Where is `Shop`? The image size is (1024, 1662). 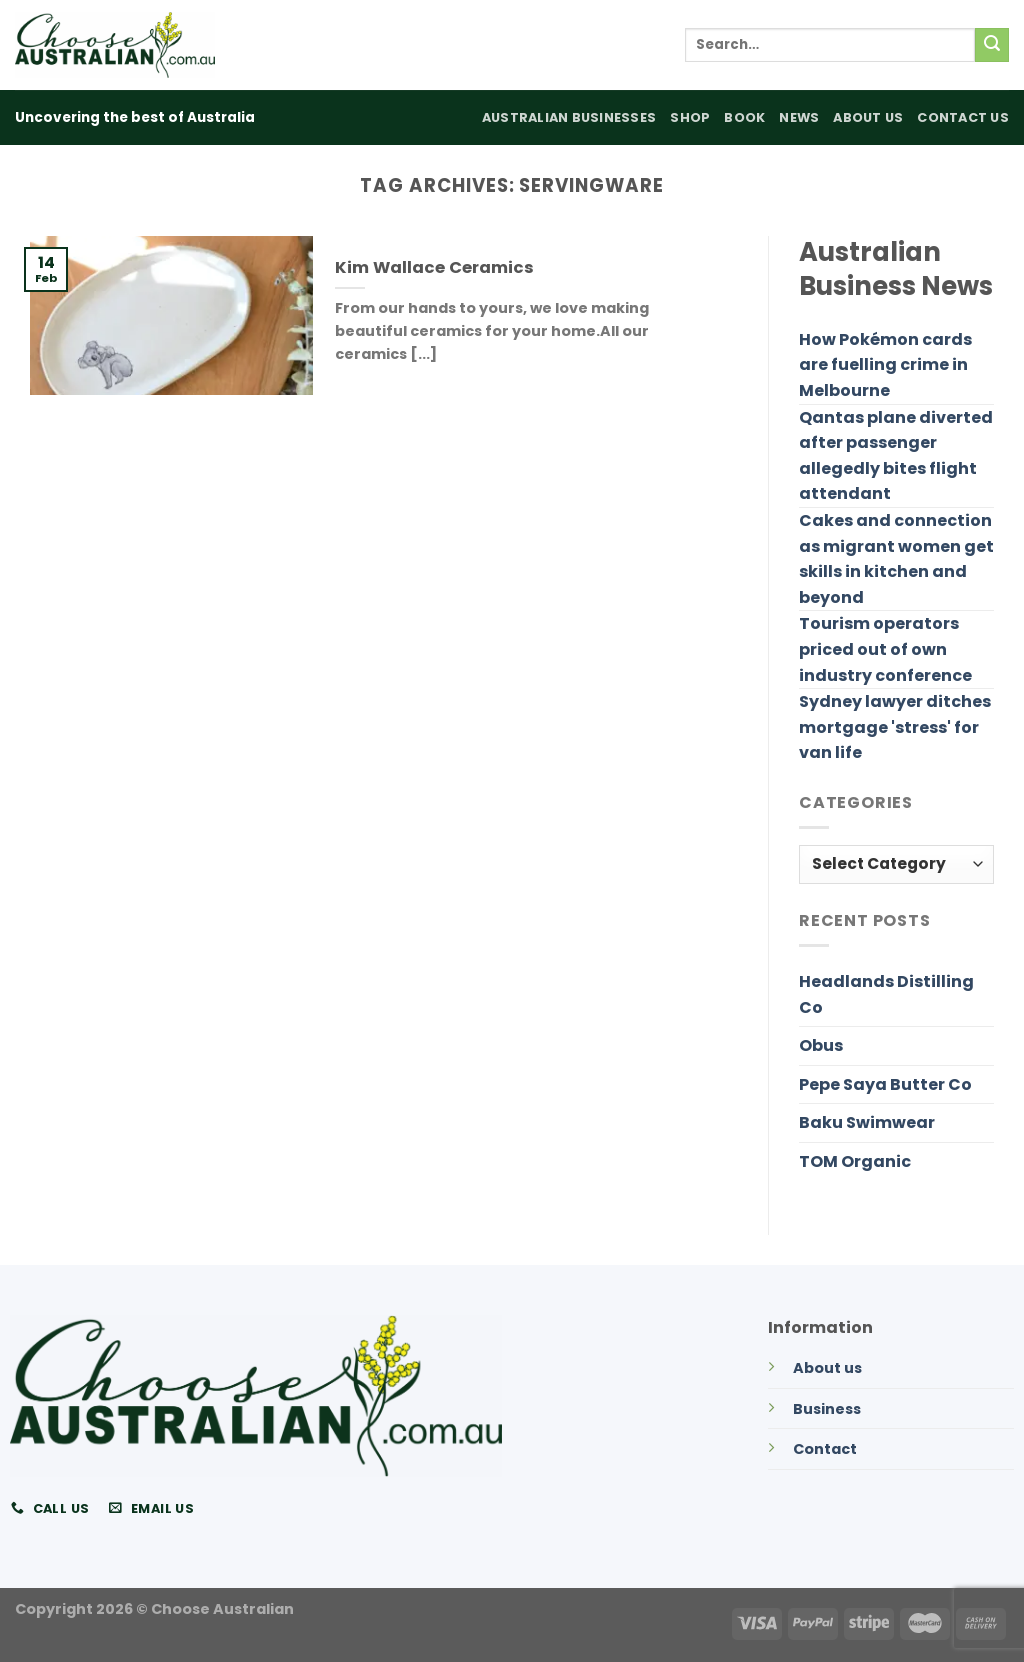
Shop is located at coordinates (690, 117).